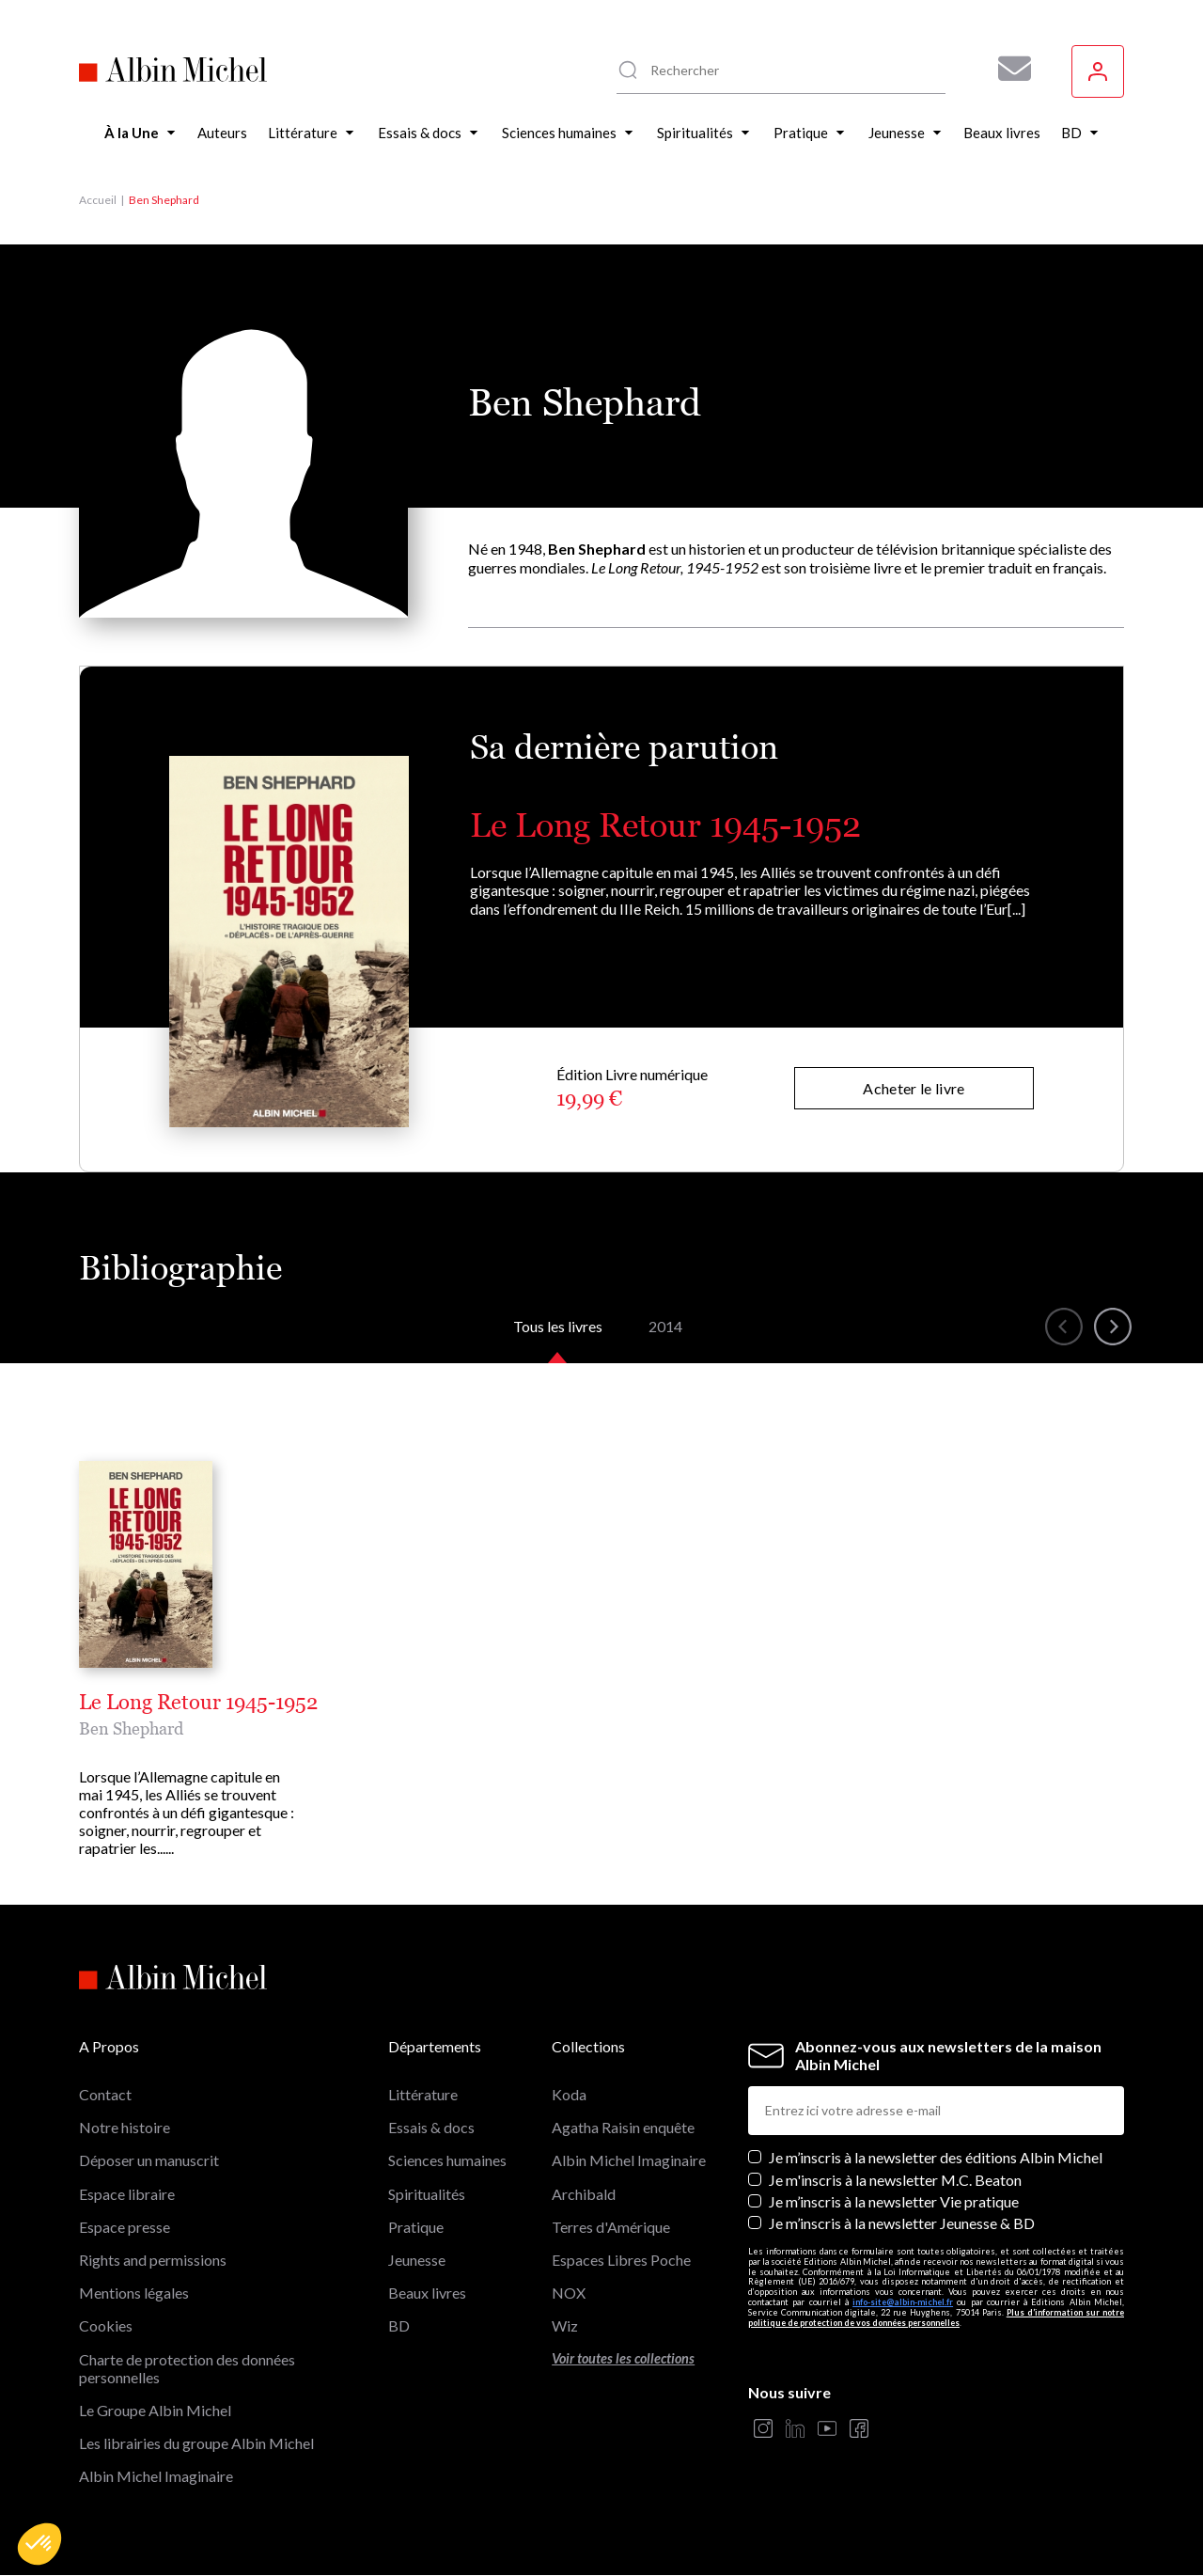  I want to click on Voir toutes les collections, so click(623, 2358).